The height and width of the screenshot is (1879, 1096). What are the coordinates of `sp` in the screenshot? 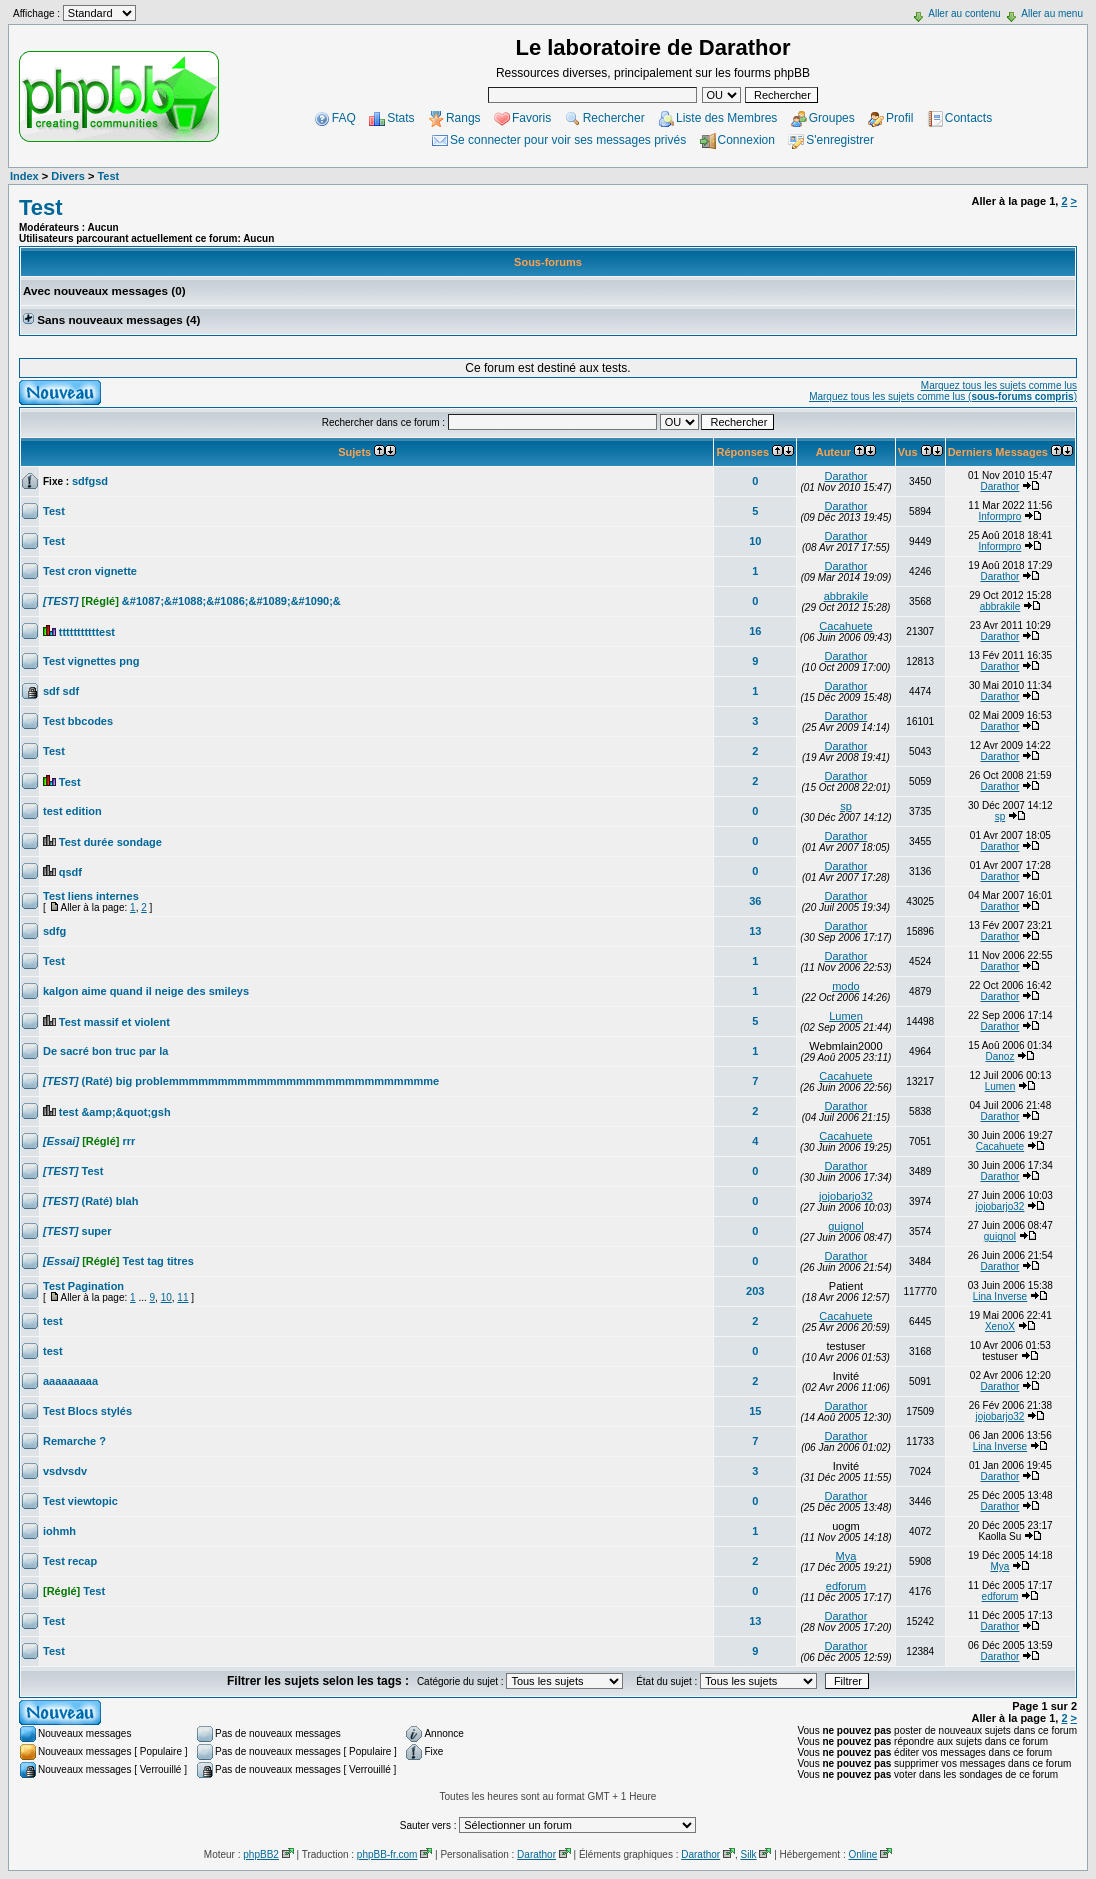 It's located at (846, 806).